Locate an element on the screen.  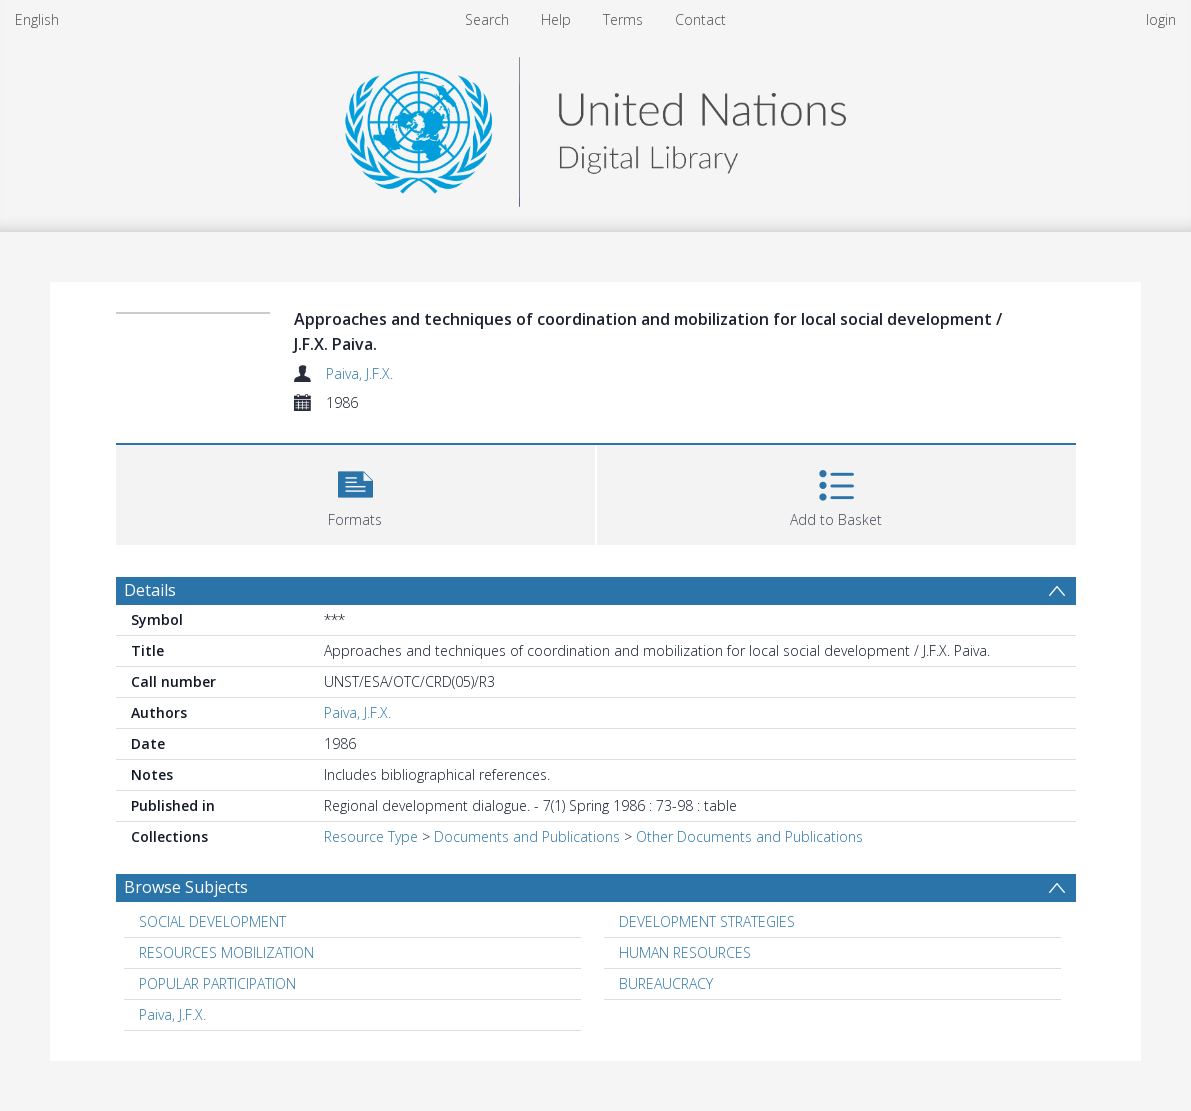
Terms is located at coordinates (623, 19).